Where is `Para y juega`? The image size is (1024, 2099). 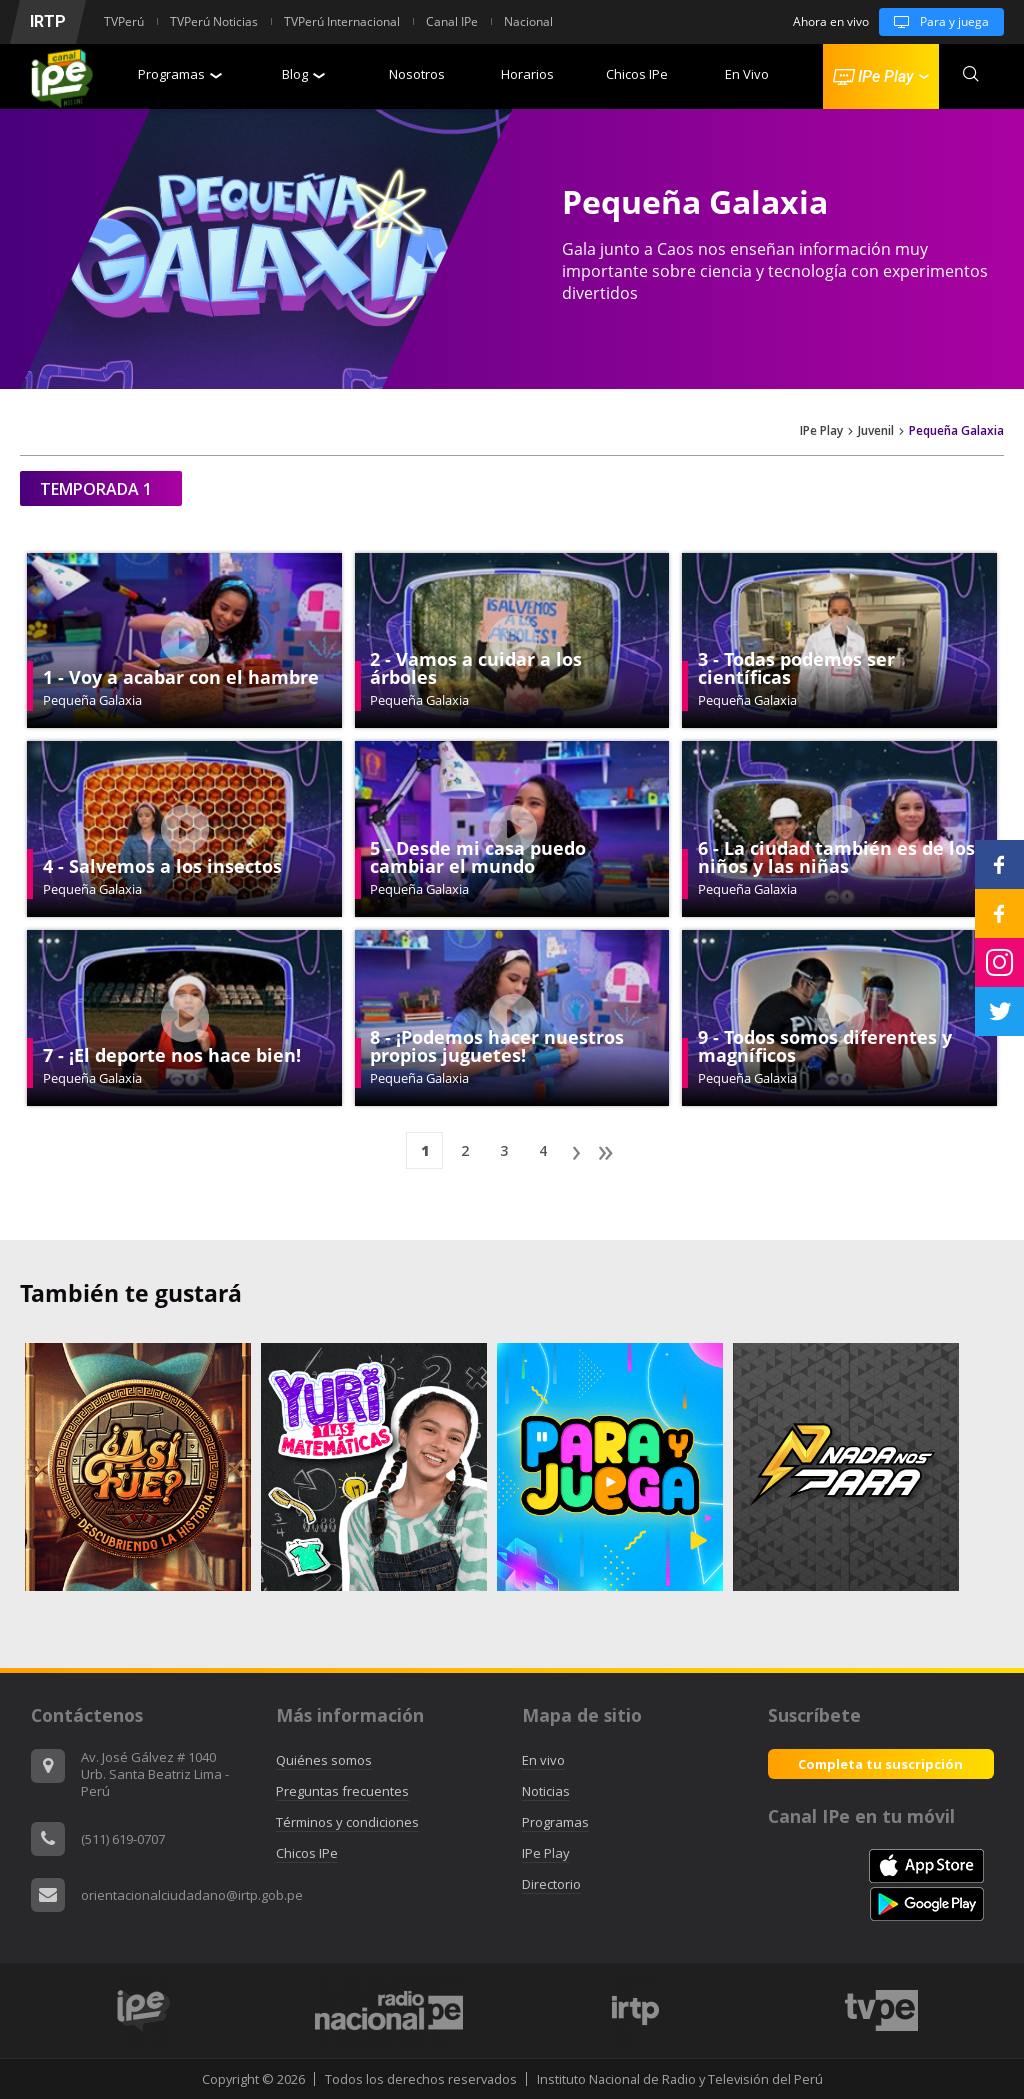 Para y juega is located at coordinates (934, 22).